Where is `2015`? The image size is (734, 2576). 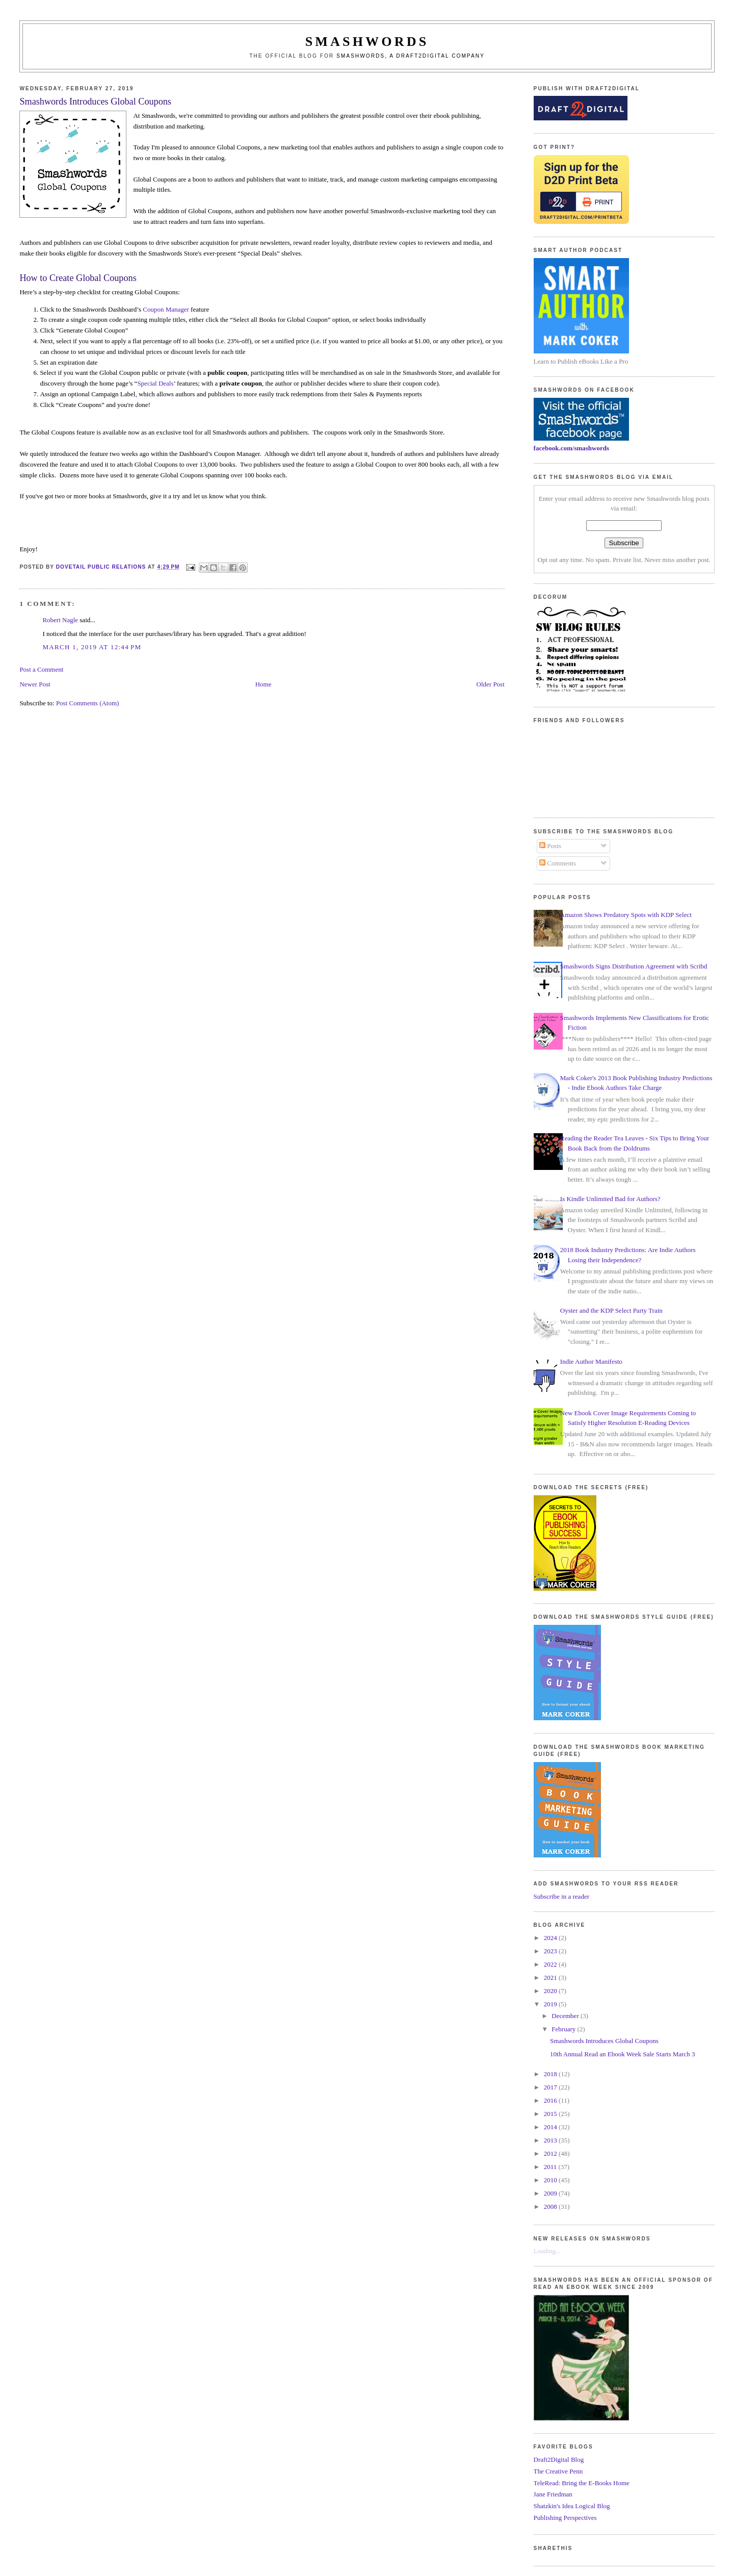 2015 is located at coordinates (551, 2114).